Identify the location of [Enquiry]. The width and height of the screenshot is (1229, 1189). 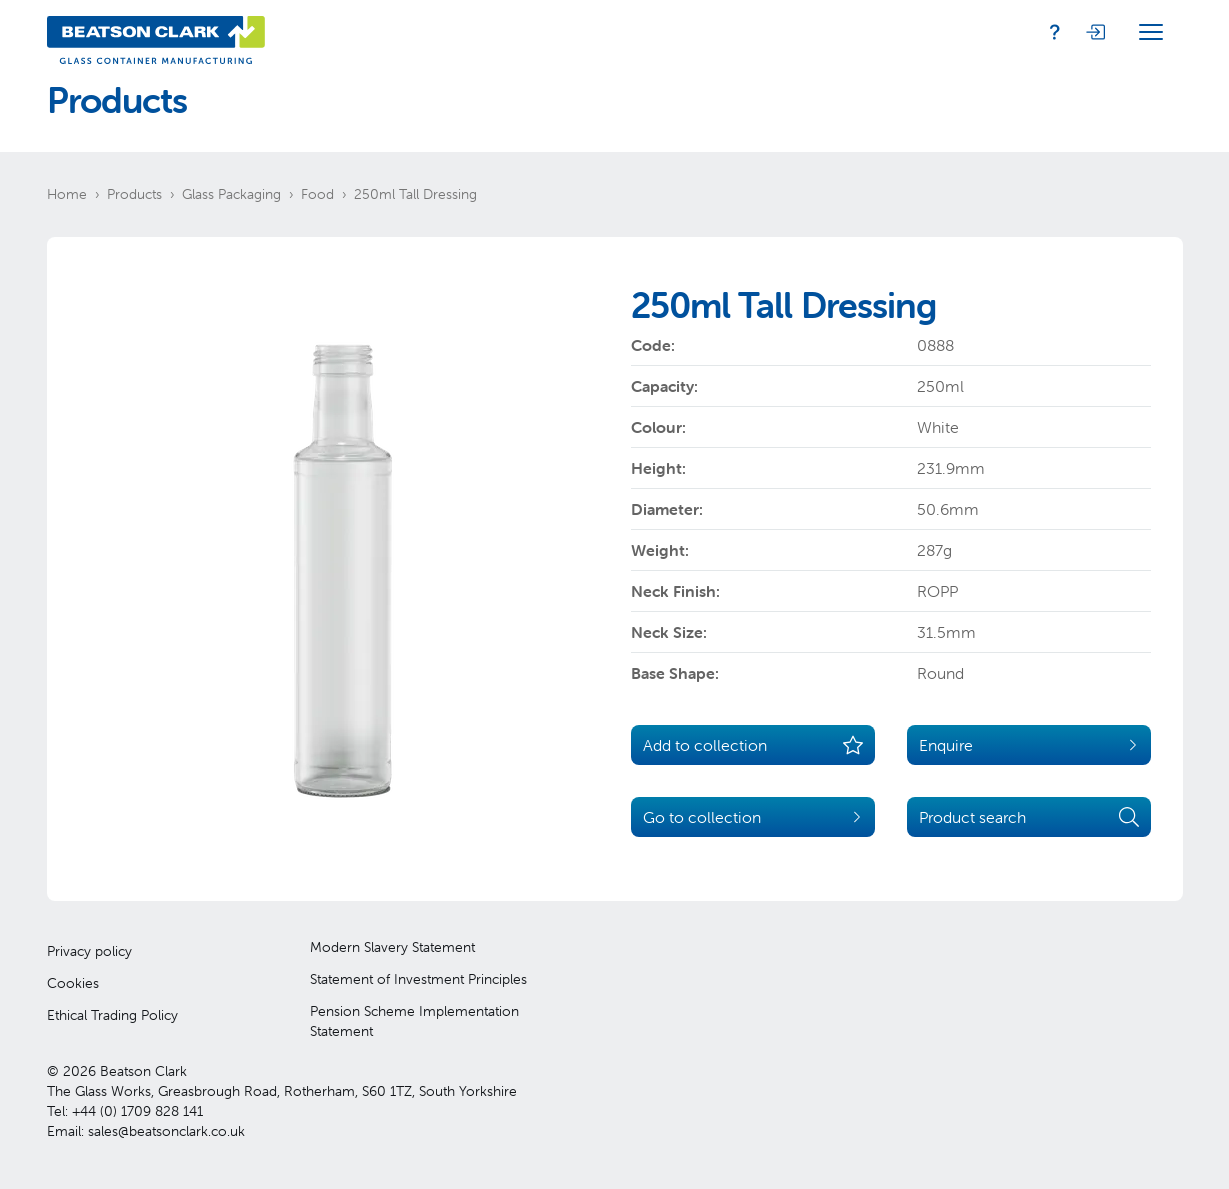
(1055, 32).